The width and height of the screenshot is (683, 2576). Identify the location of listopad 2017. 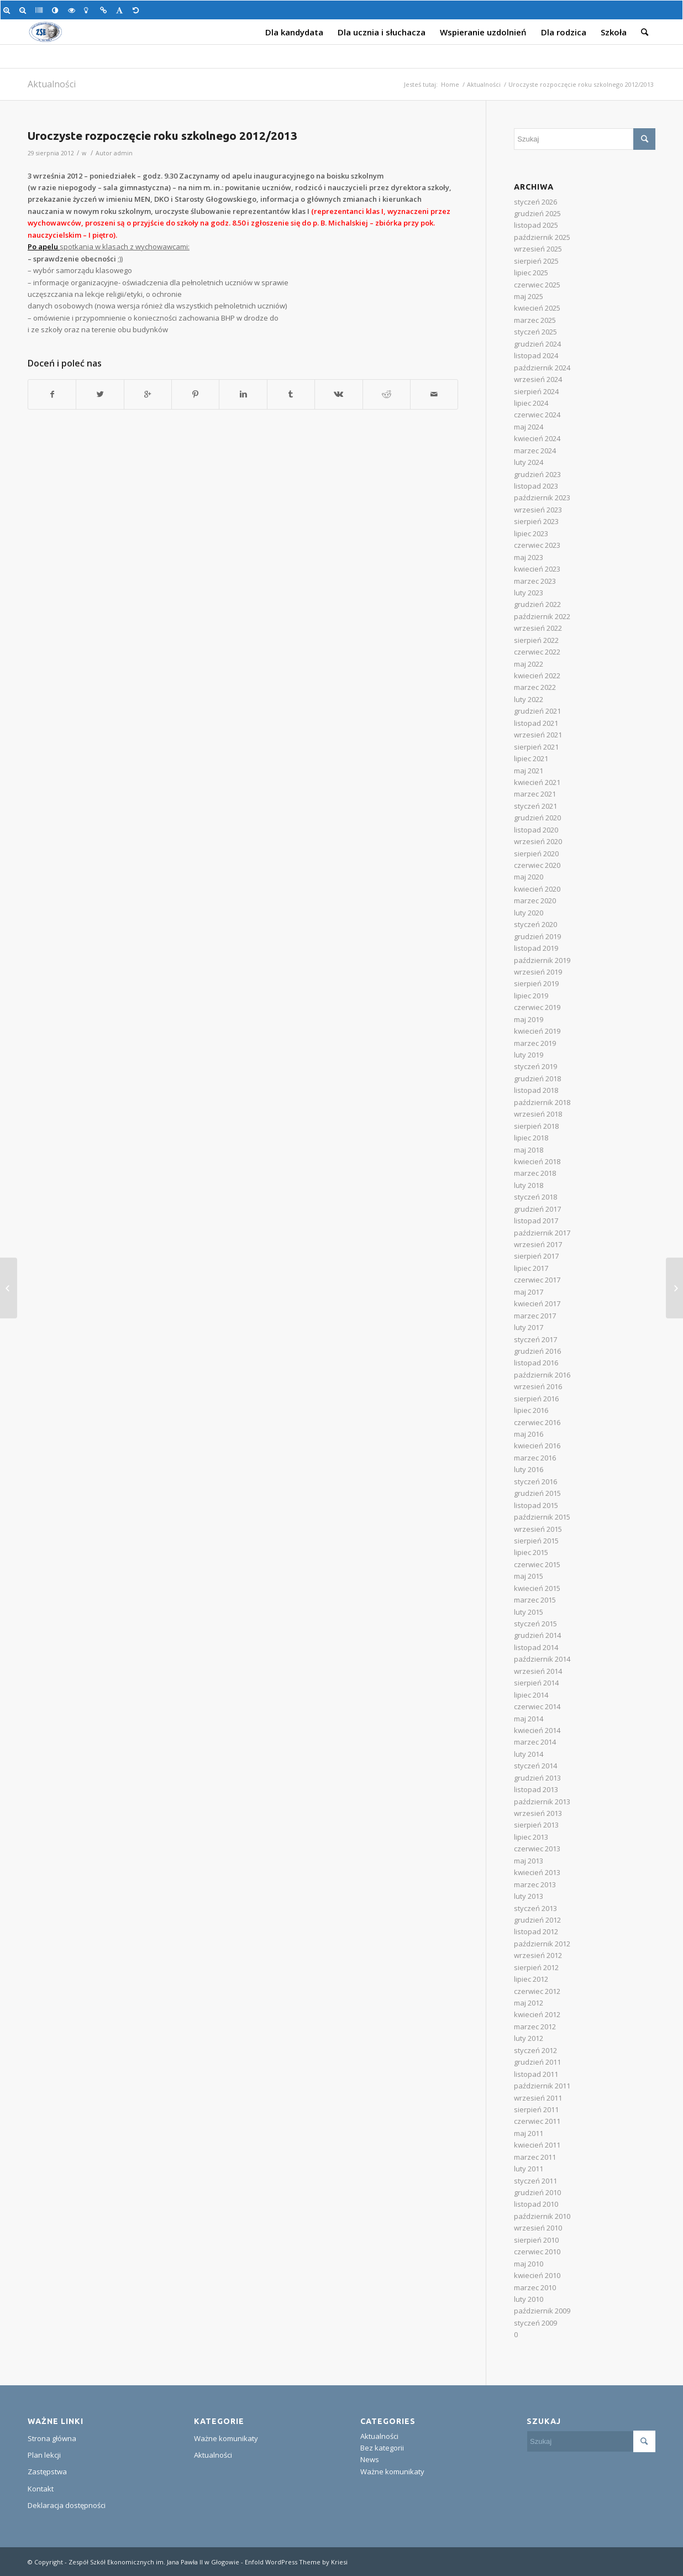
(536, 1221).